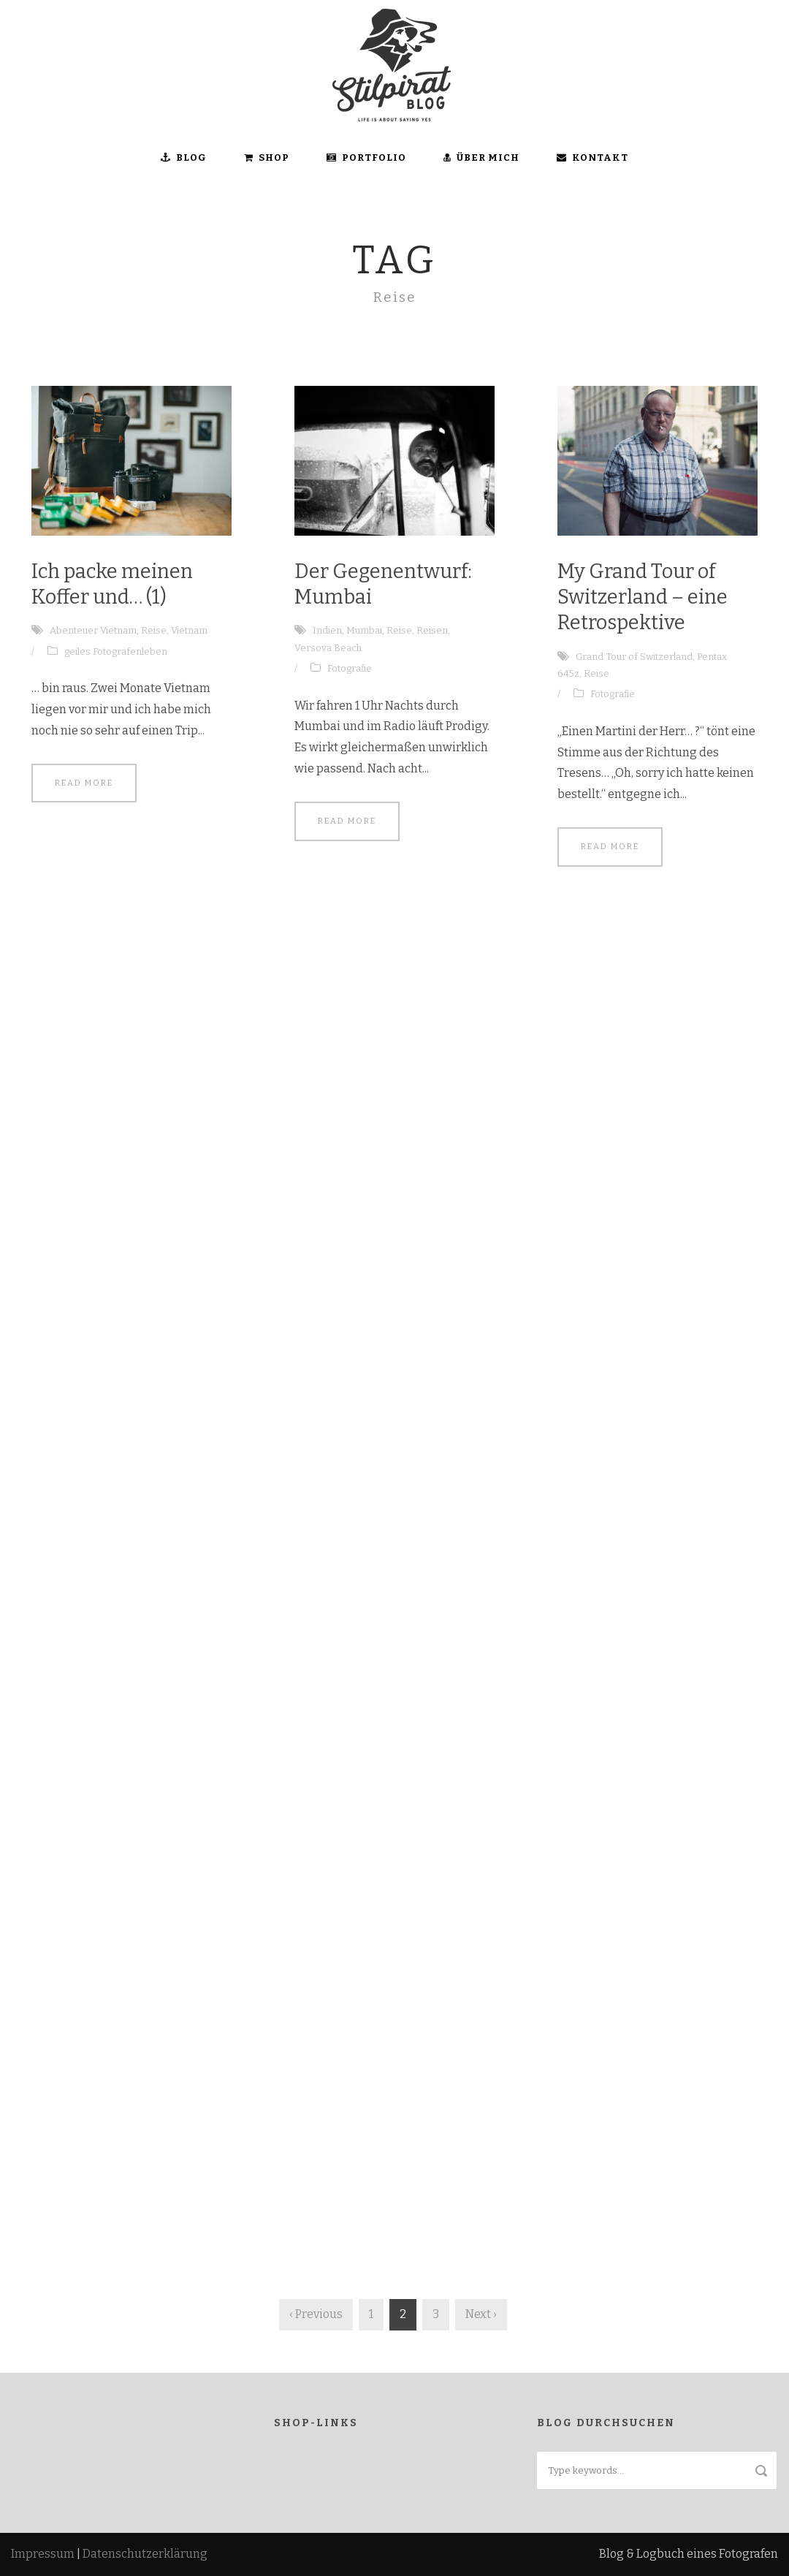  What do you see at coordinates (642, 597) in the screenshot?
I see `My Grand Tour of Switzerland – eine Retrospektive` at bounding box center [642, 597].